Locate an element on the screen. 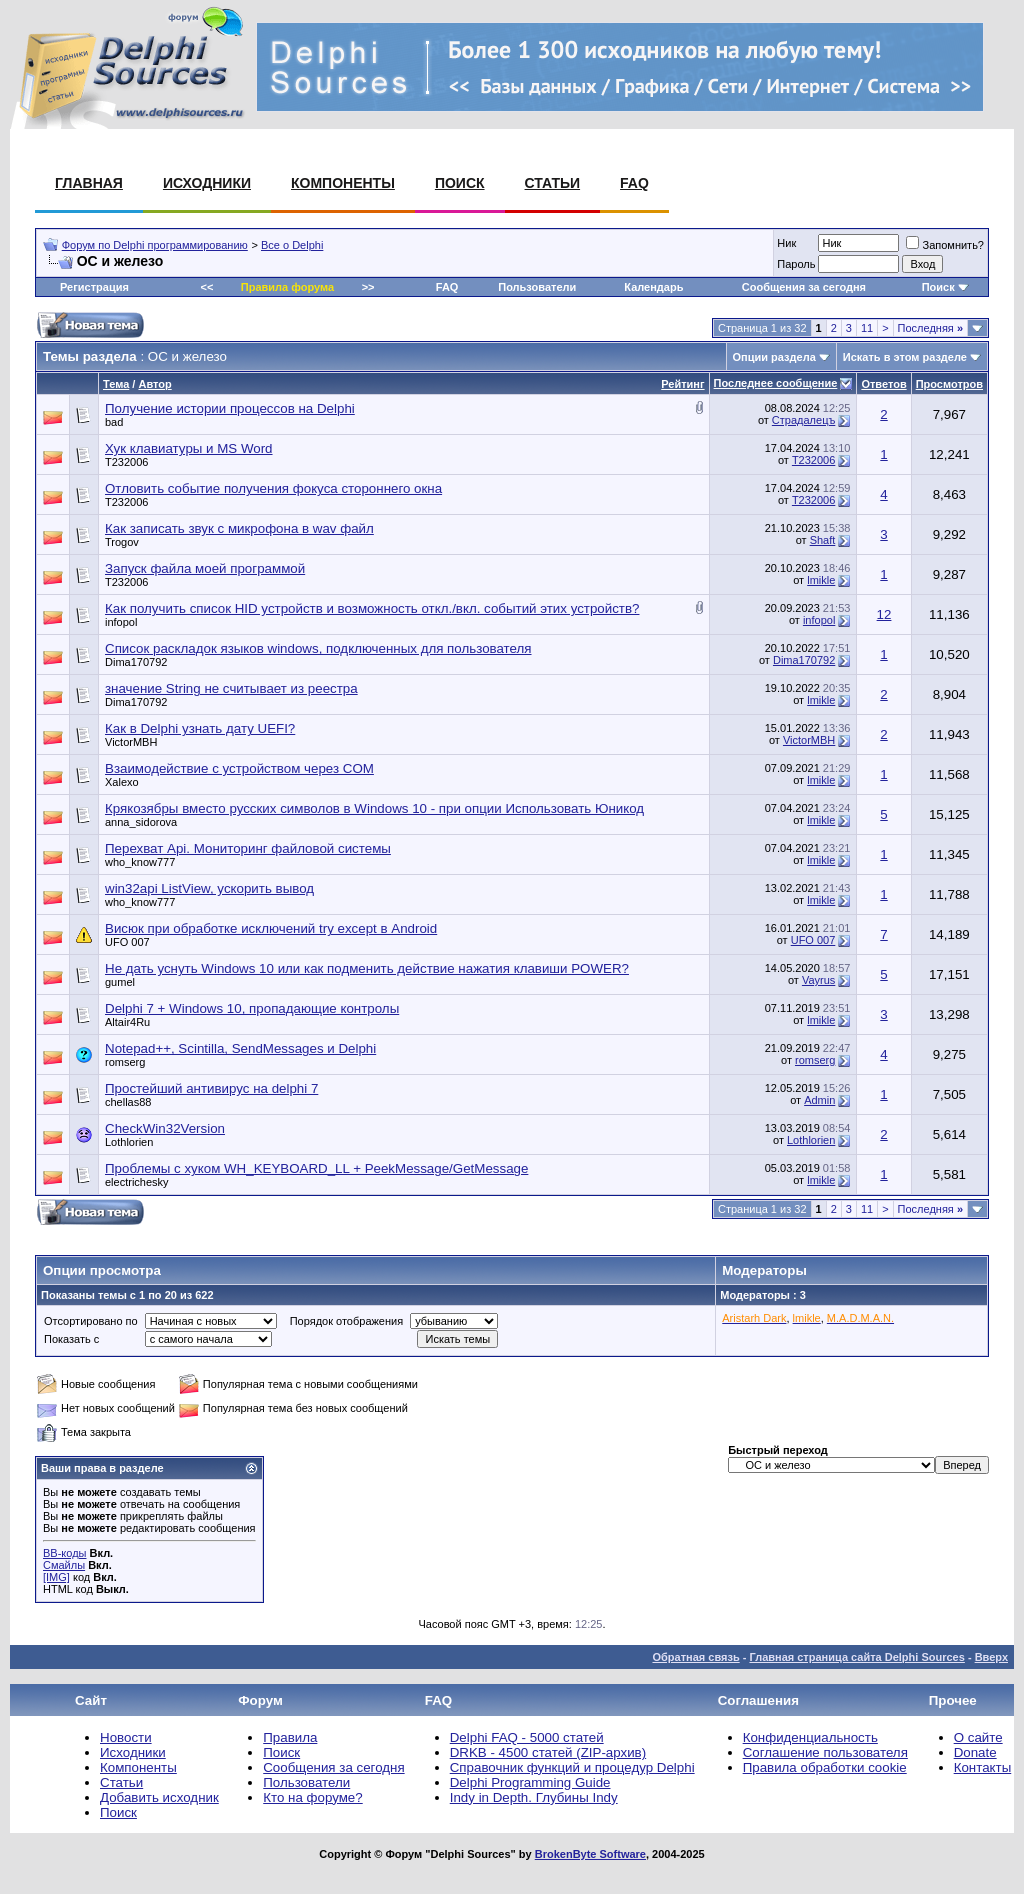 This screenshot has height=1894, width=1024. Главная страница сайта Delphi Sources is located at coordinates (856, 1657).